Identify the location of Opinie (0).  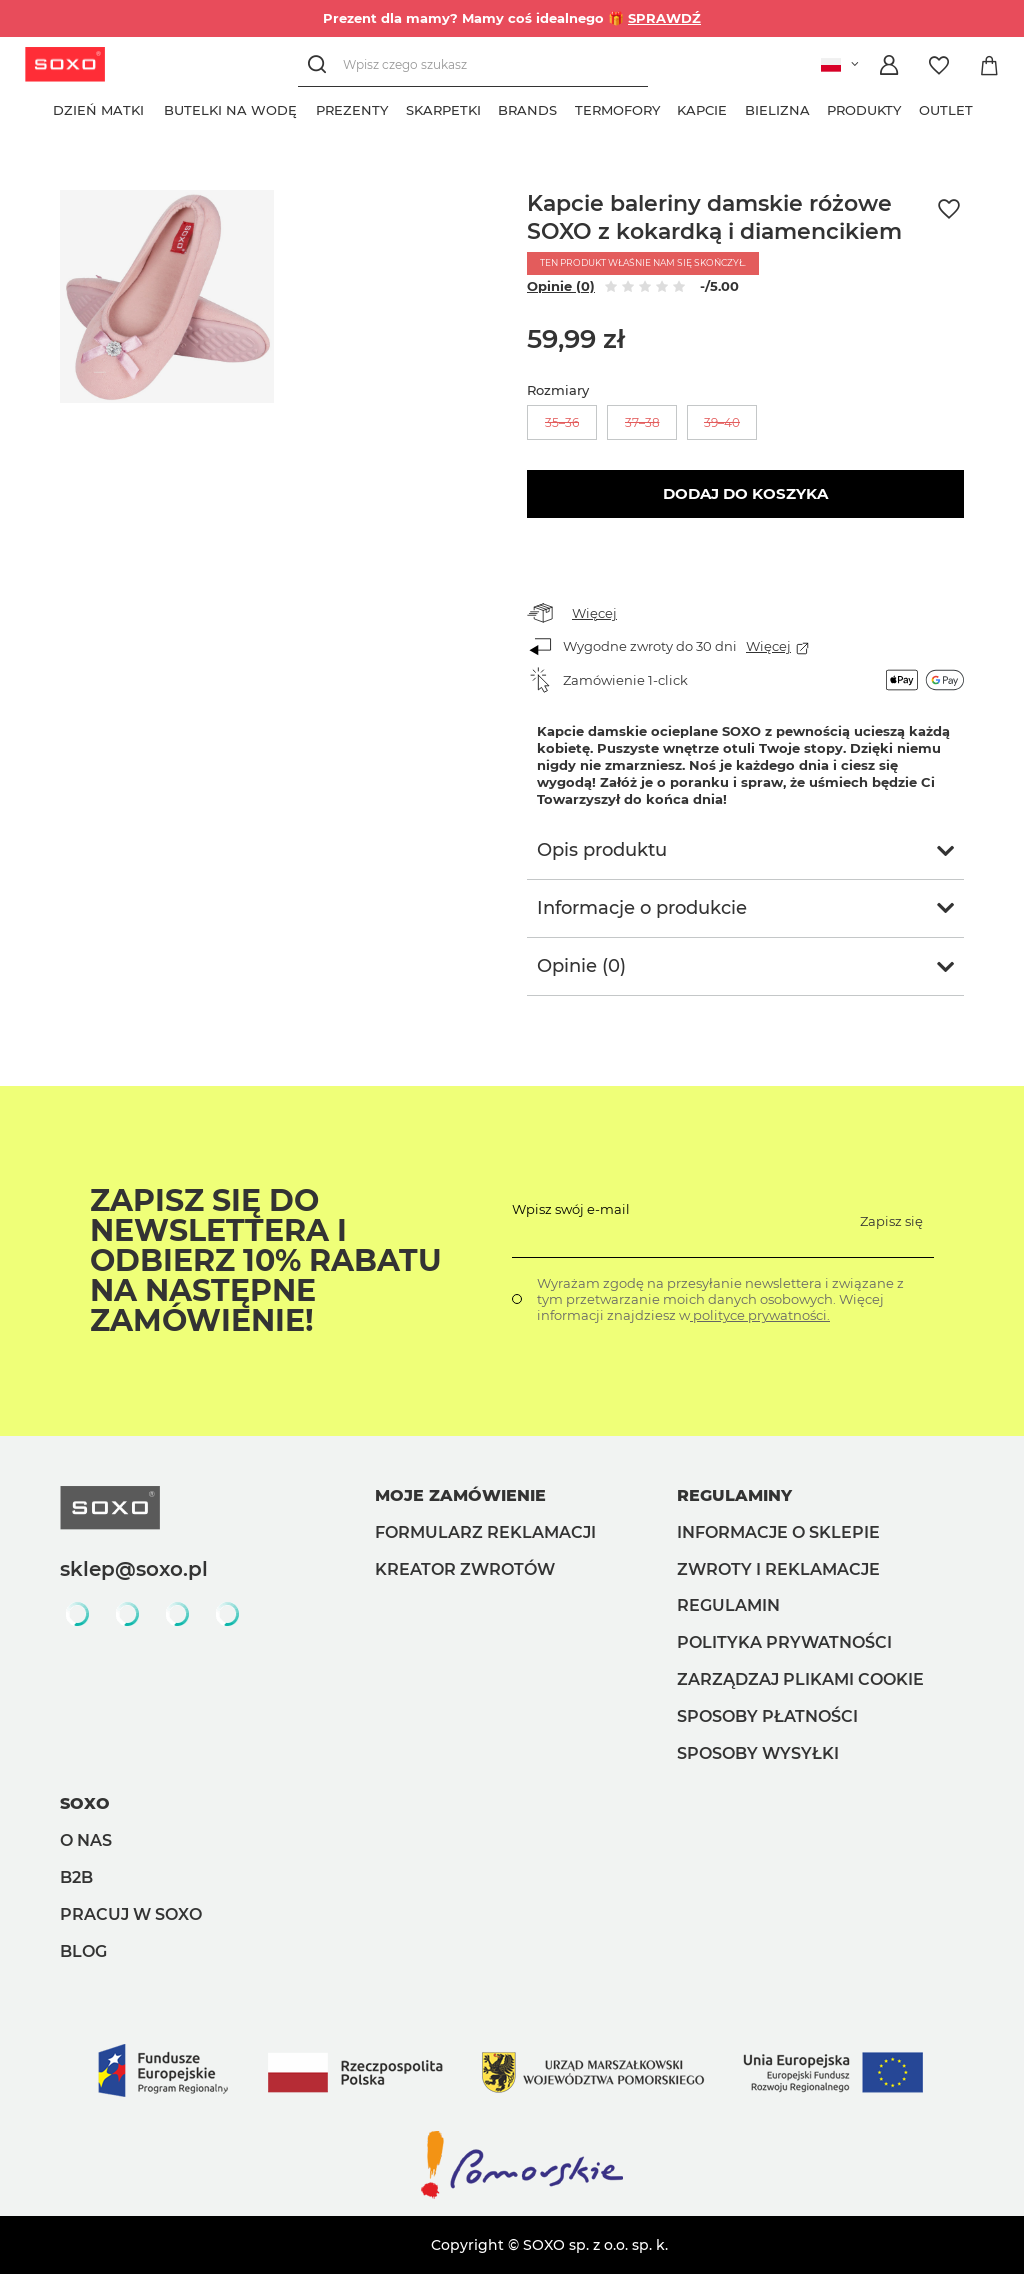
(561, 286).